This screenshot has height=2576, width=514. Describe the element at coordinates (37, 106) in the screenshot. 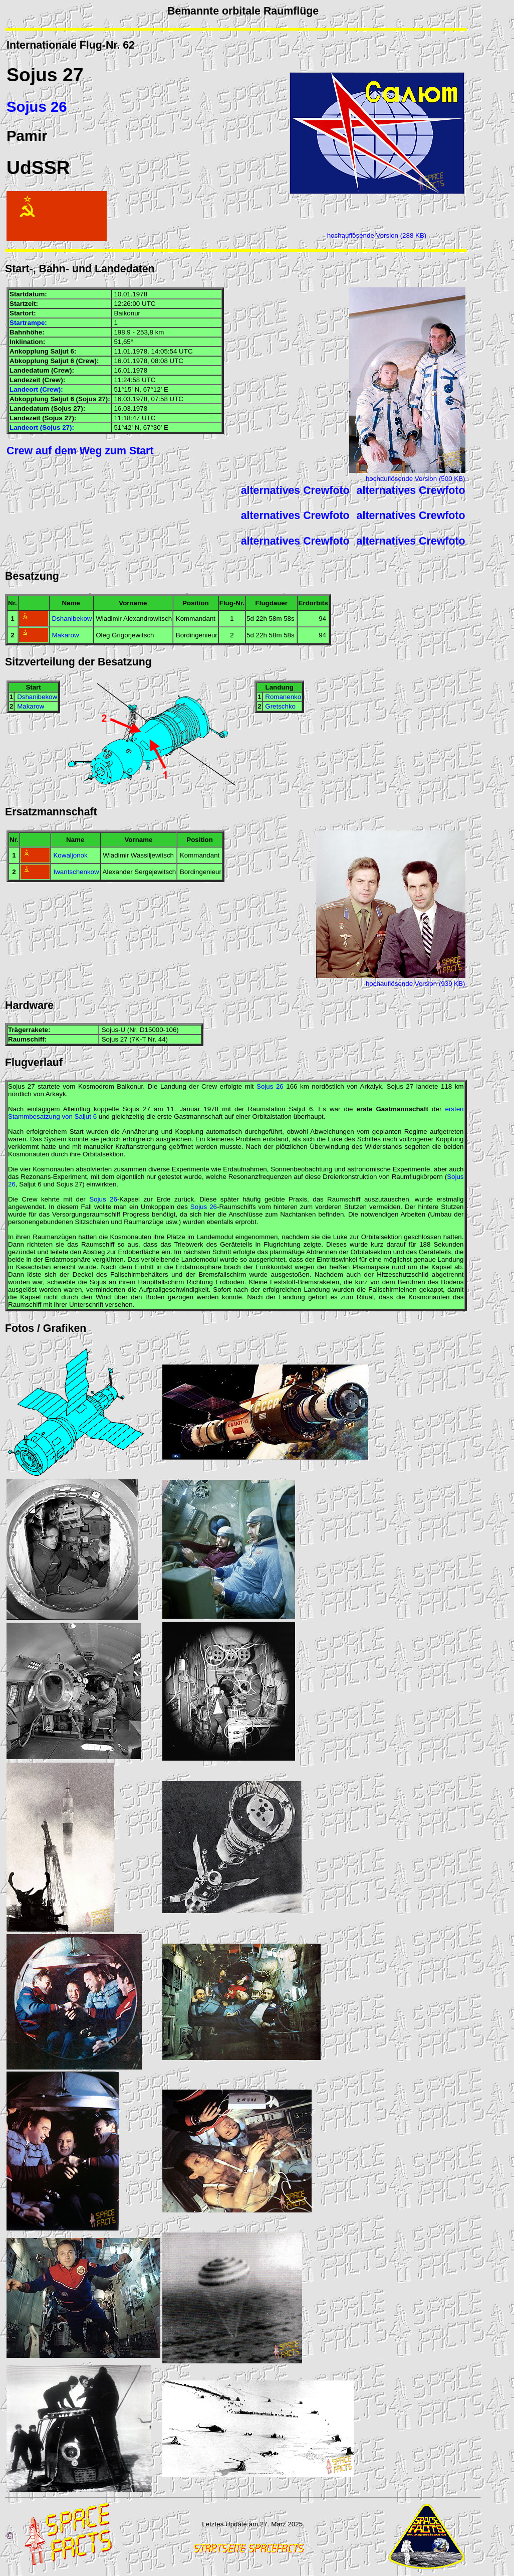

I see `Sojus 26` at that location.